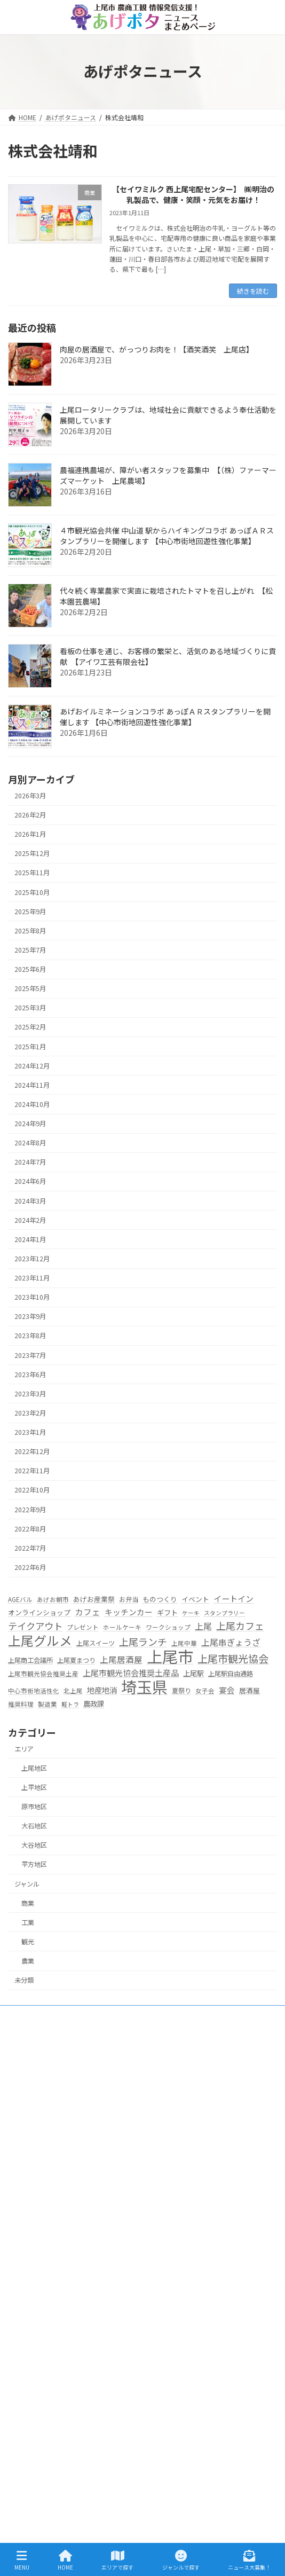 This screenshot has width=285, height=2576. I want to click on 2023年7月, so click(30, 1355).